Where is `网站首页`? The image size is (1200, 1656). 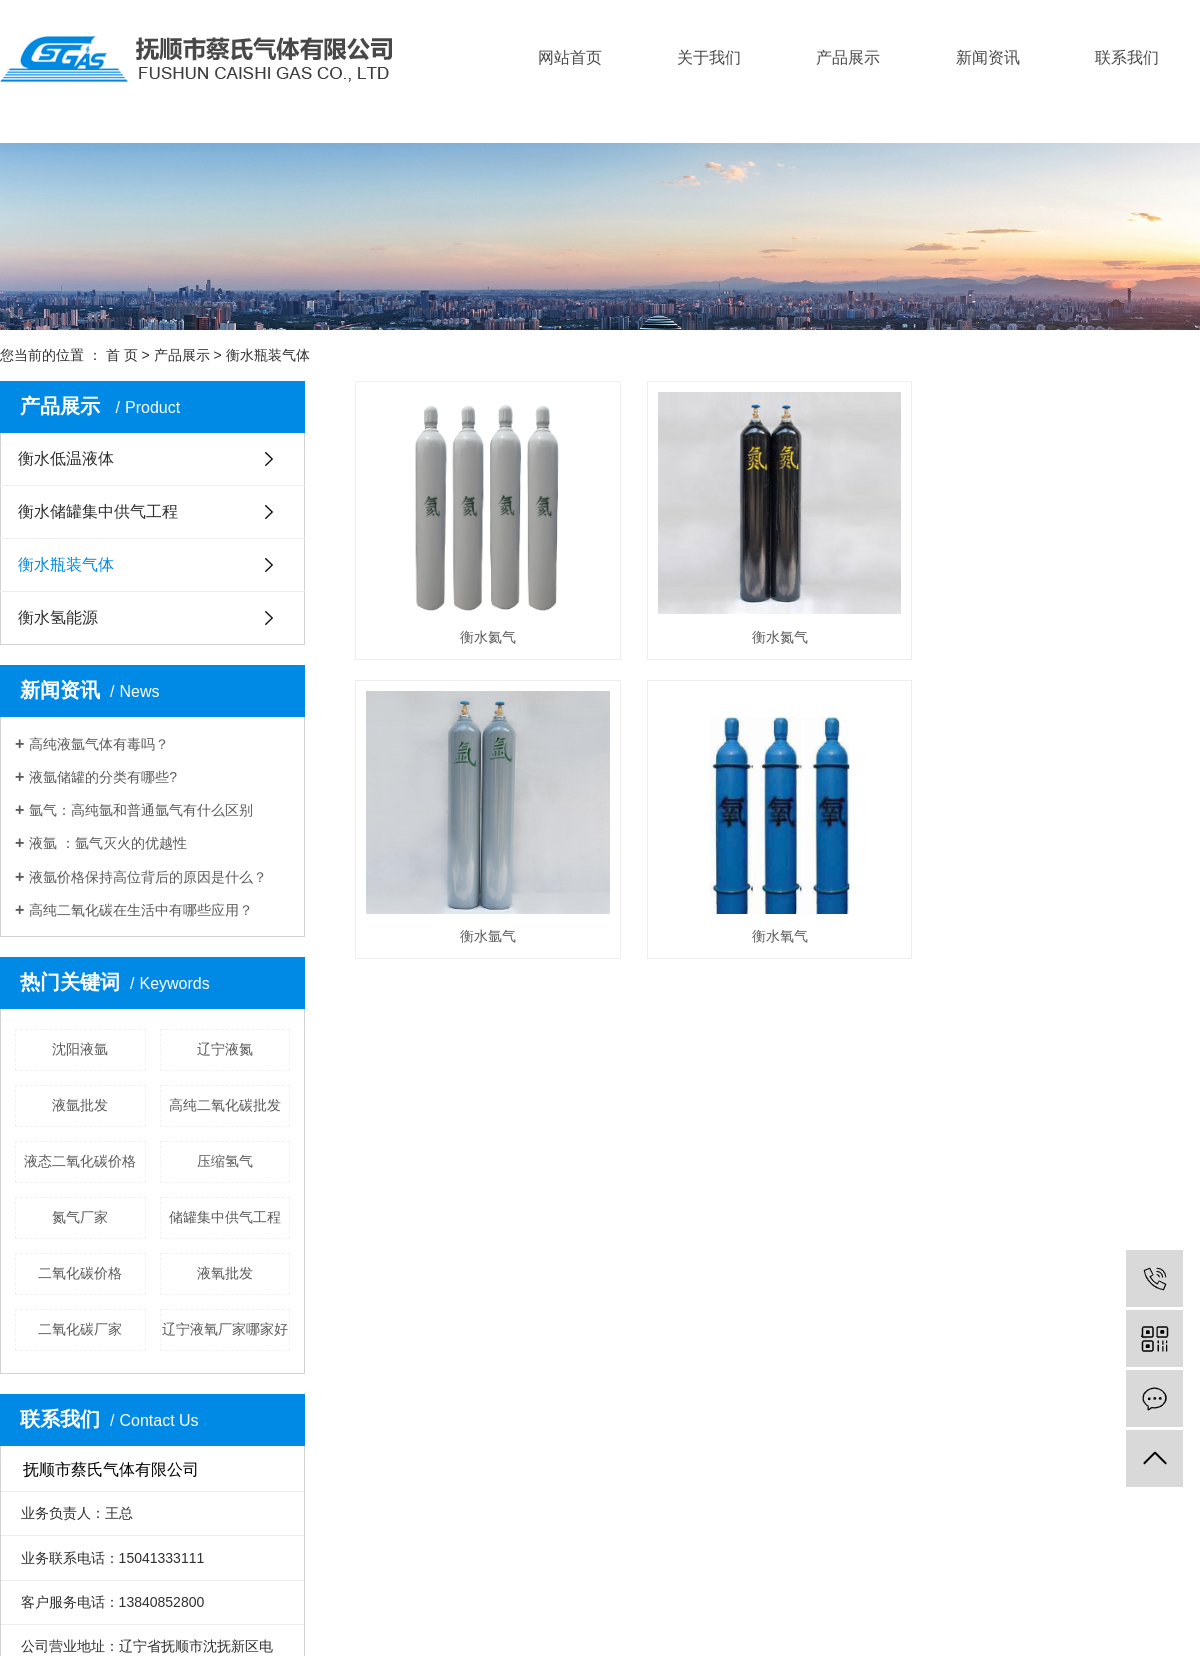 网站首页 is located at coordinates (570, 57).